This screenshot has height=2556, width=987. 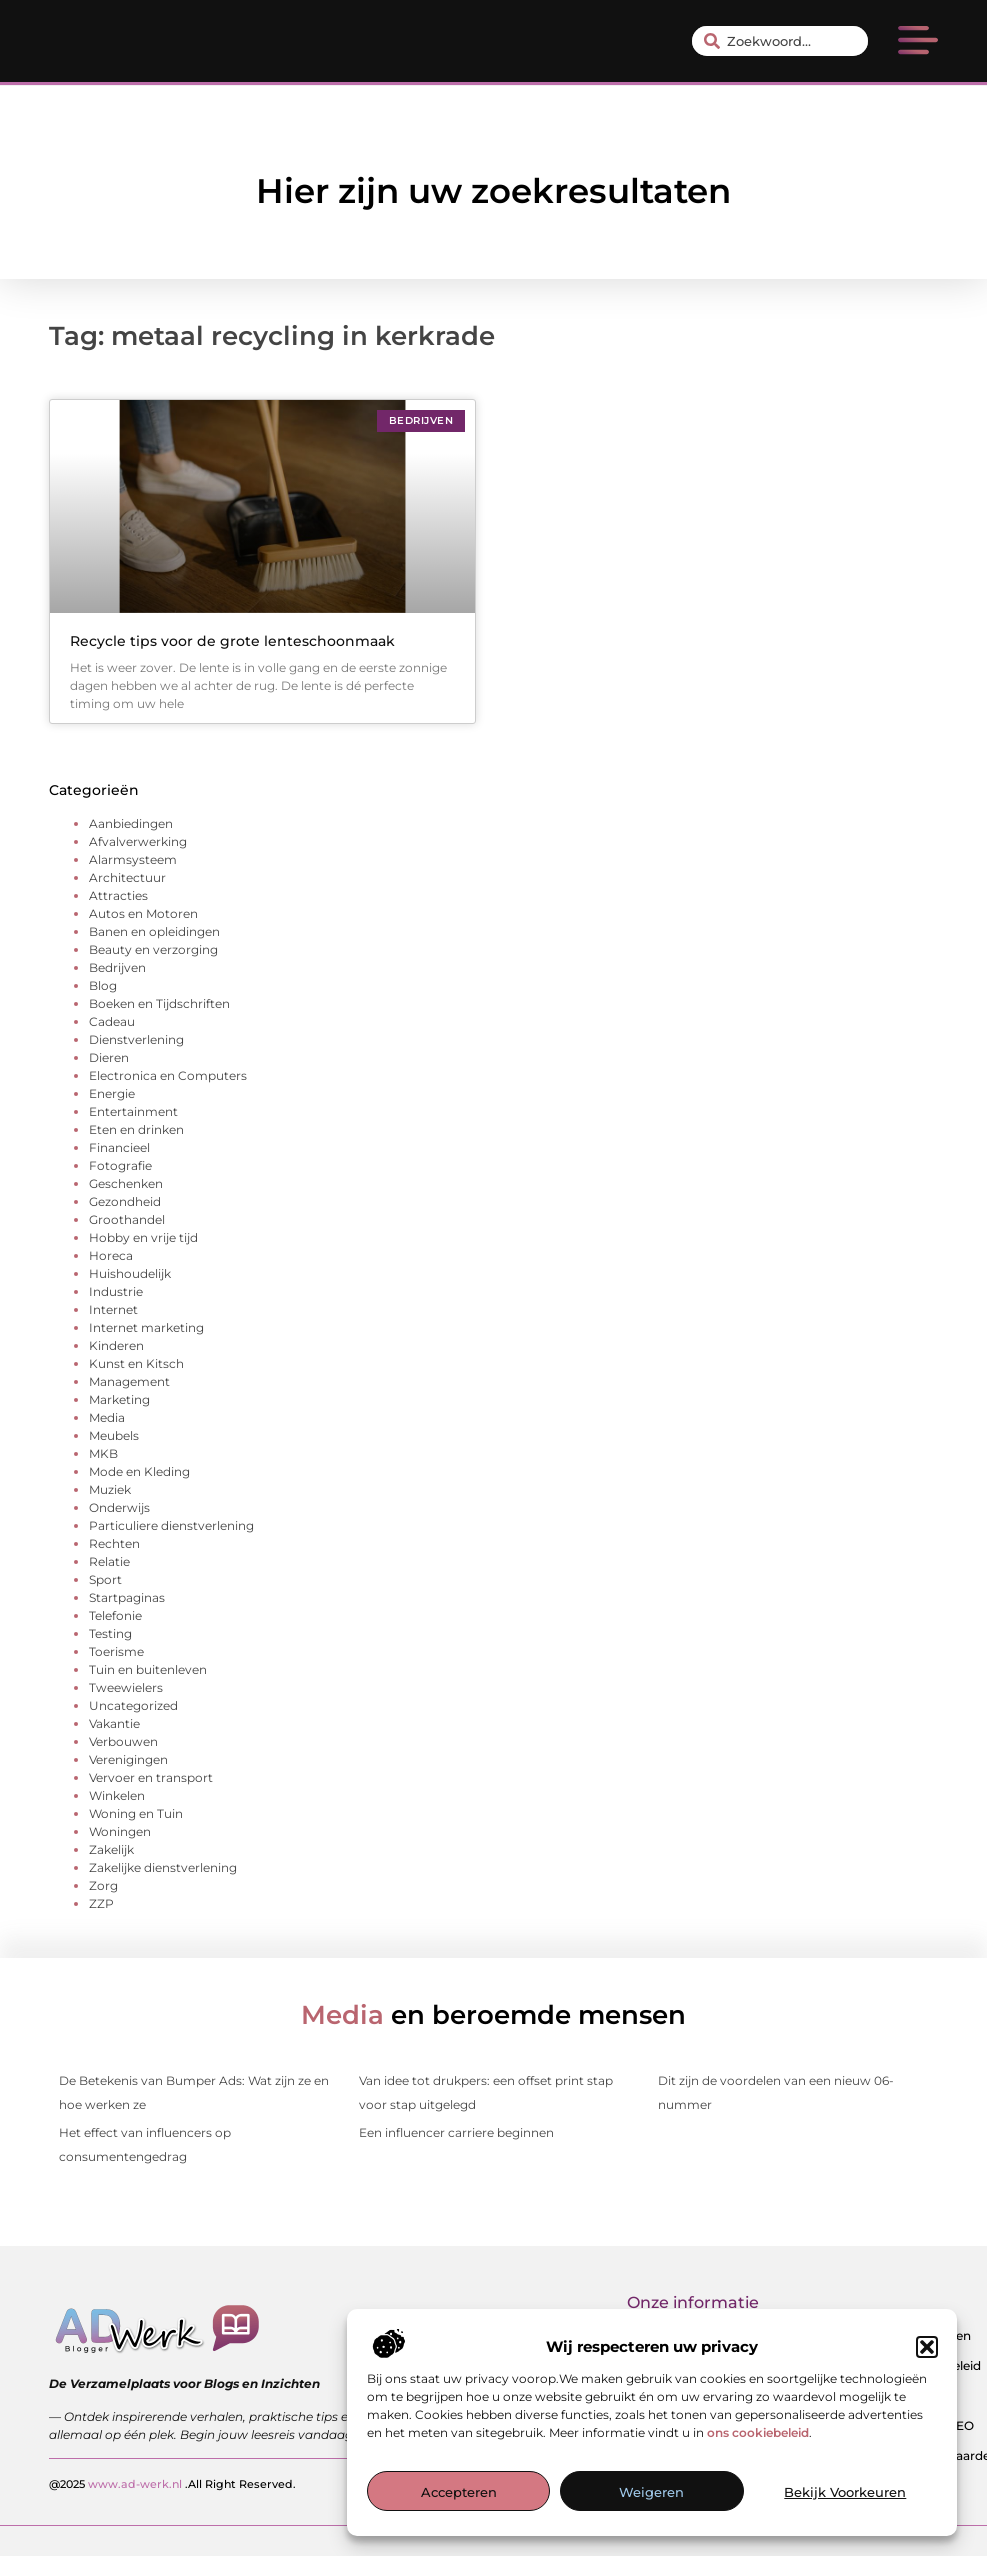 I want to click on Internet marketing, so click(x=146, y=1327).